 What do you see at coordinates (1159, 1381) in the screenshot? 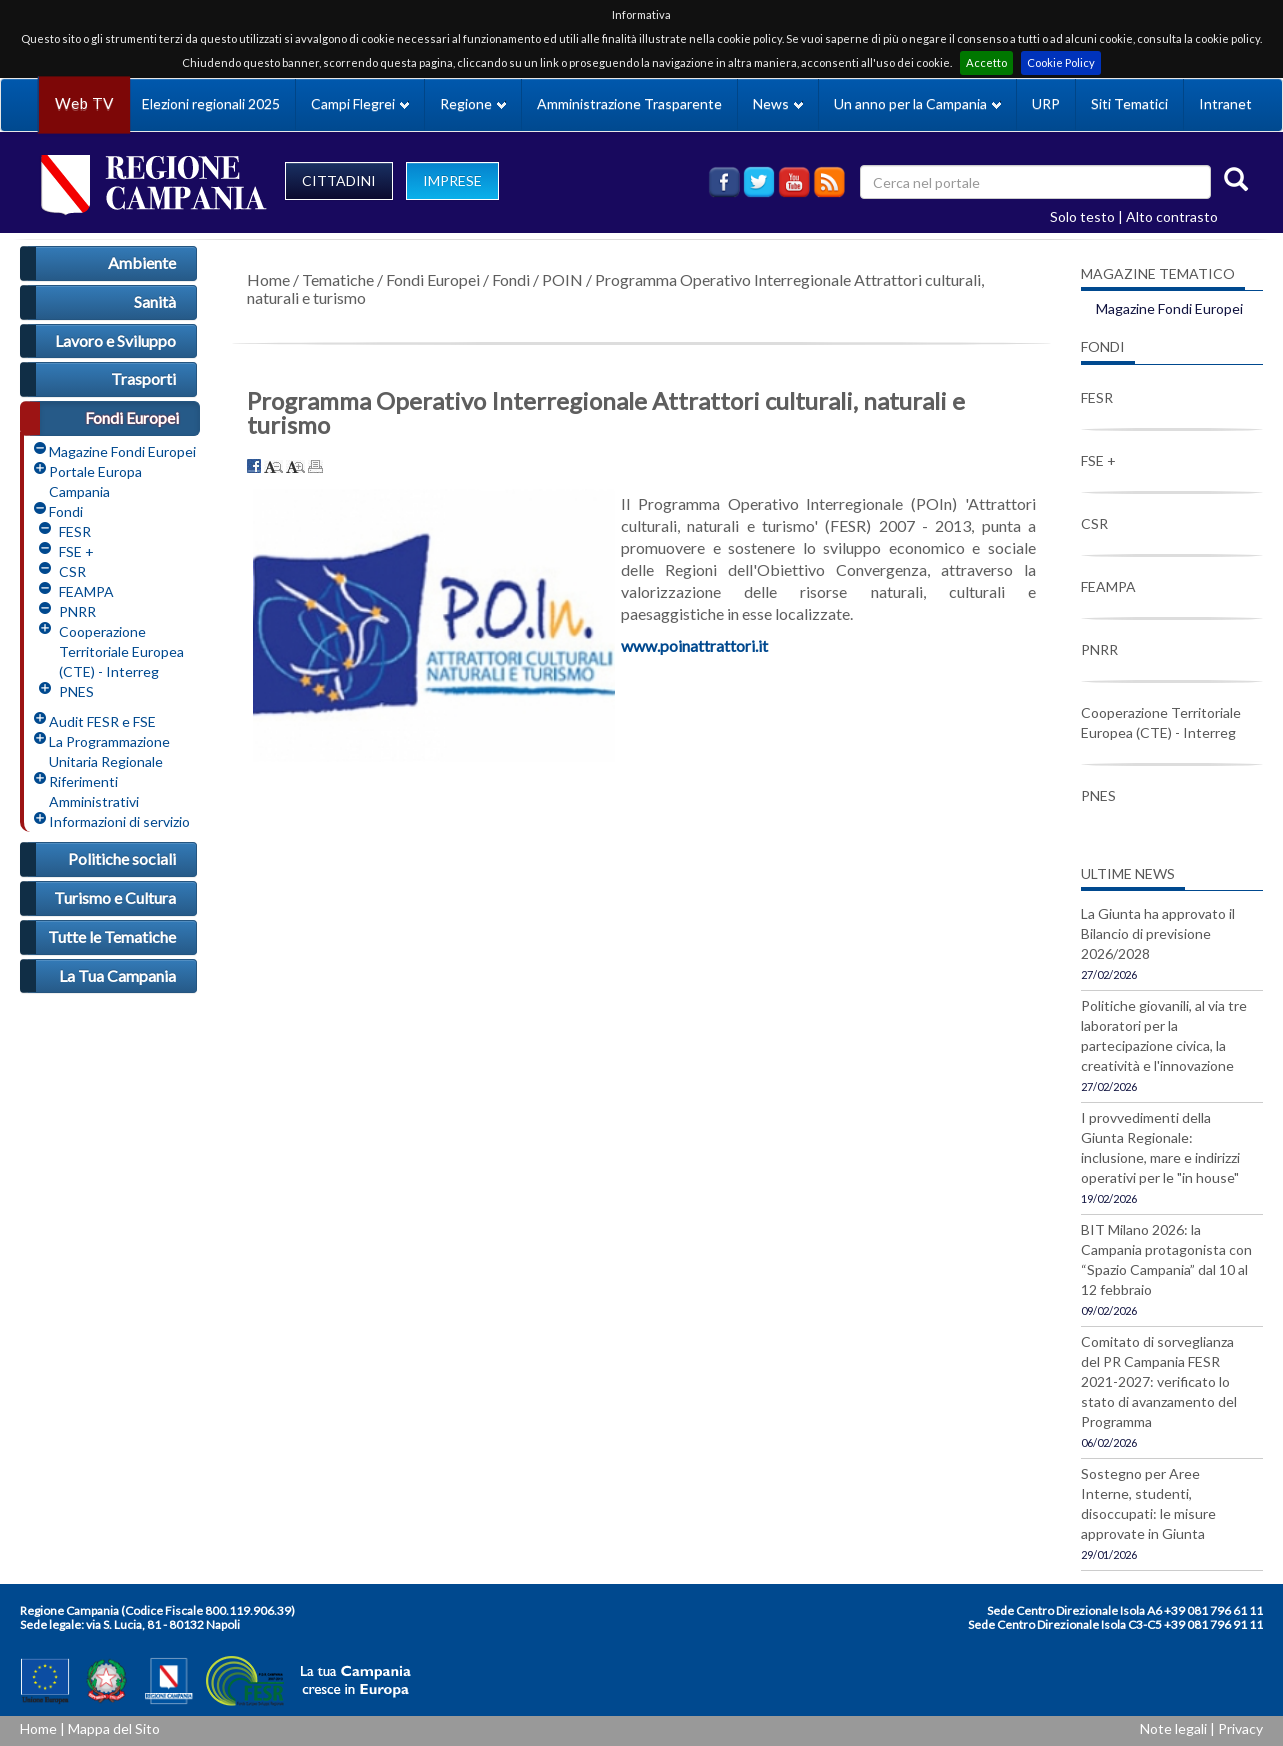
I see `Comitato di sorveglianza del PR Campania FESR 2021-2027: verificato lo stato di avanzamento del Programma` at bounding box center [1159, 1381].